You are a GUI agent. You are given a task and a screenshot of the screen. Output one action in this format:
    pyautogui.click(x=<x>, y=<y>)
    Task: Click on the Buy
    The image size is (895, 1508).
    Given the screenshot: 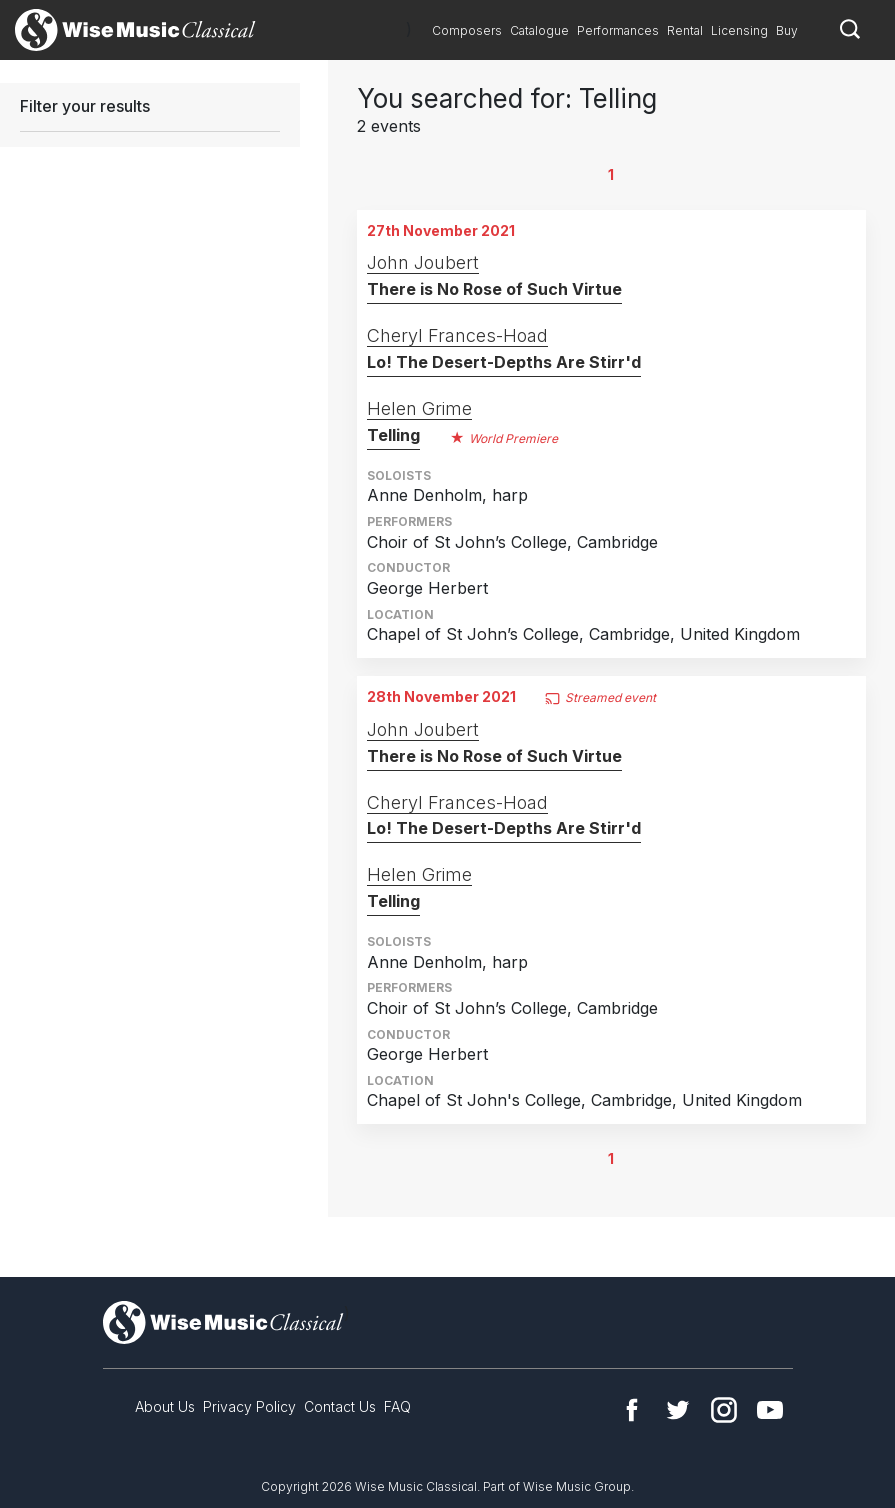 What is the action you would take?
    pyautogui.click(x=787, y=30)
    